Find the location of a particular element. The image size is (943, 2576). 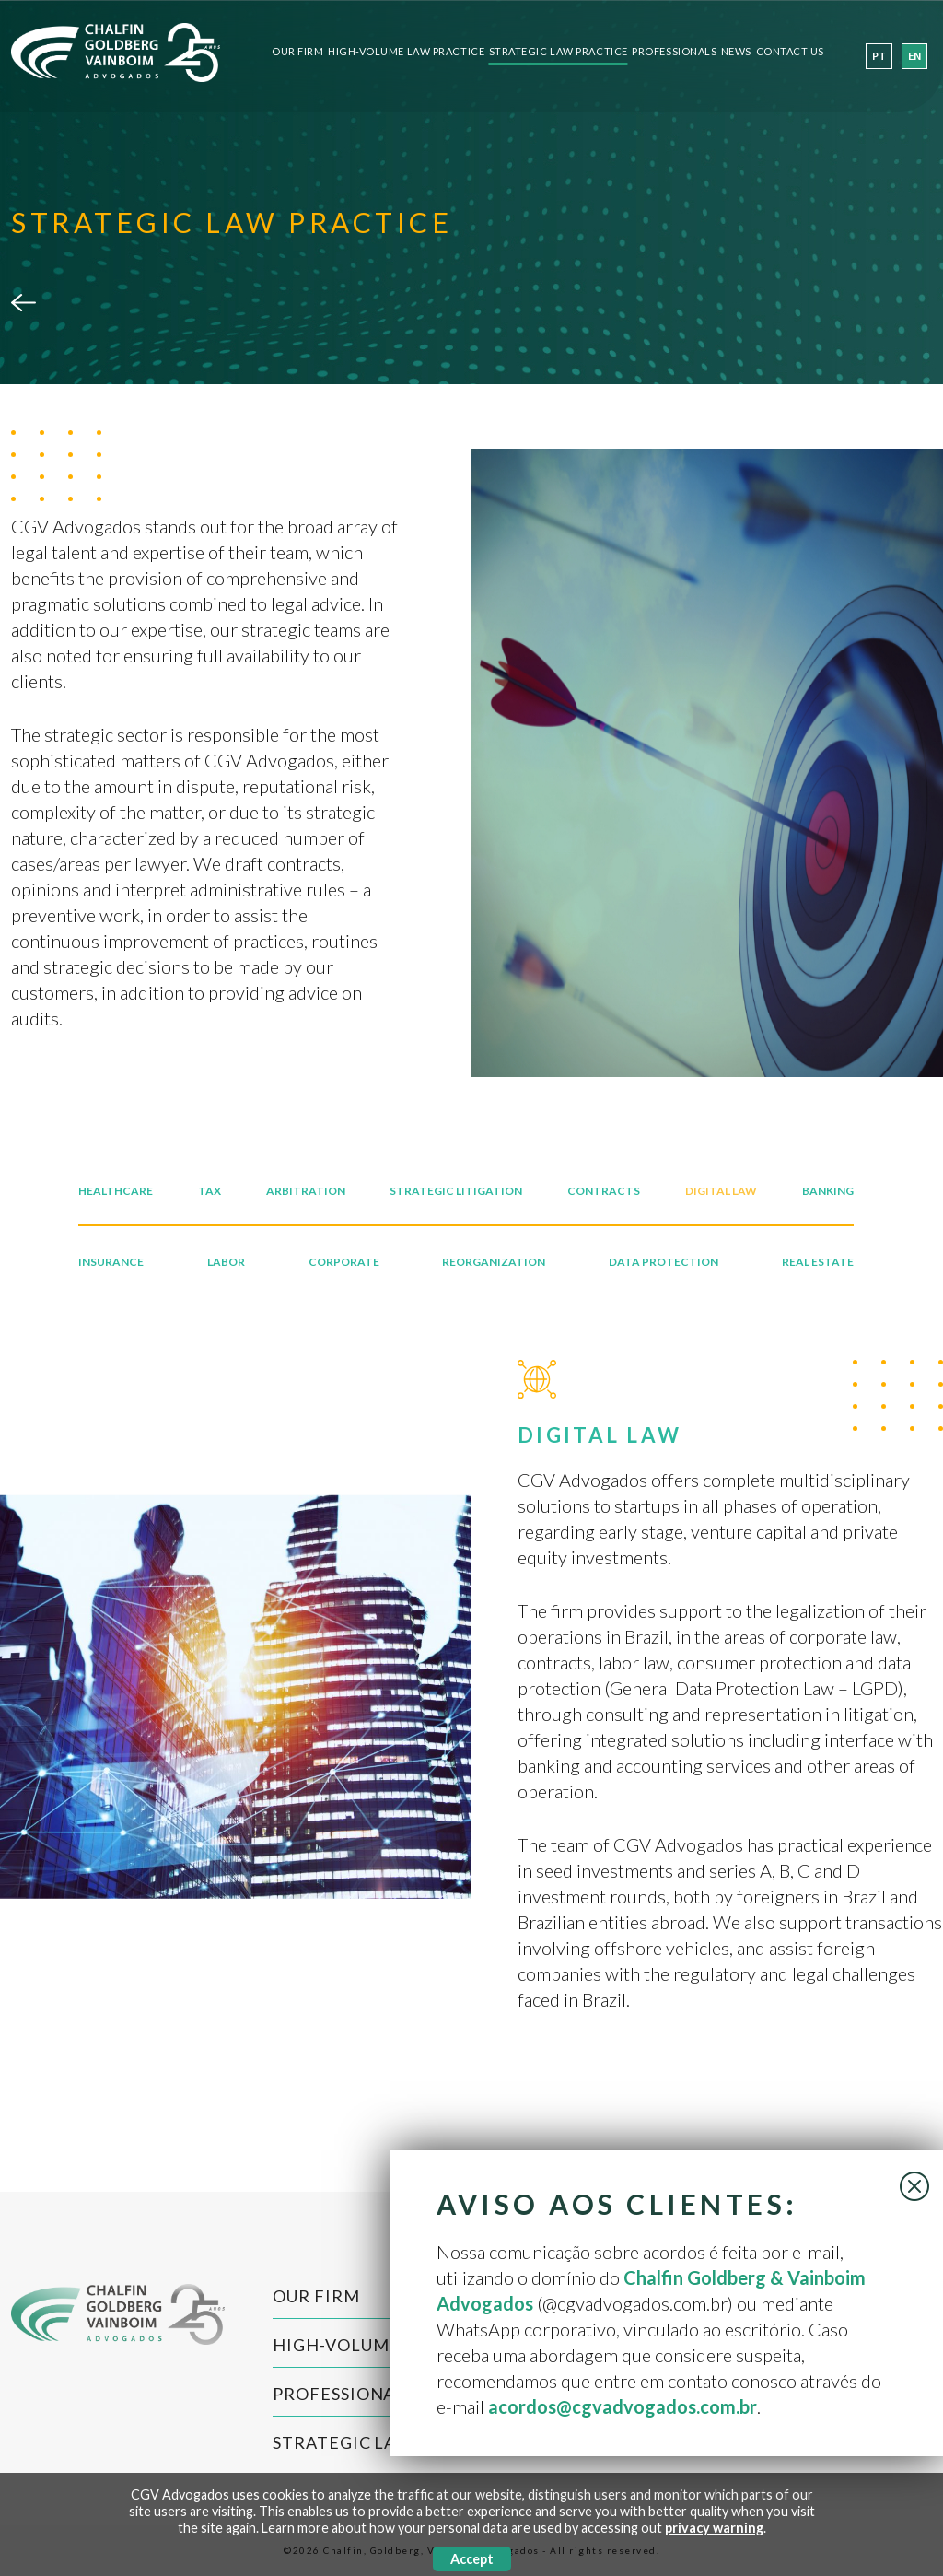

en is located at coordinates (914, 57).